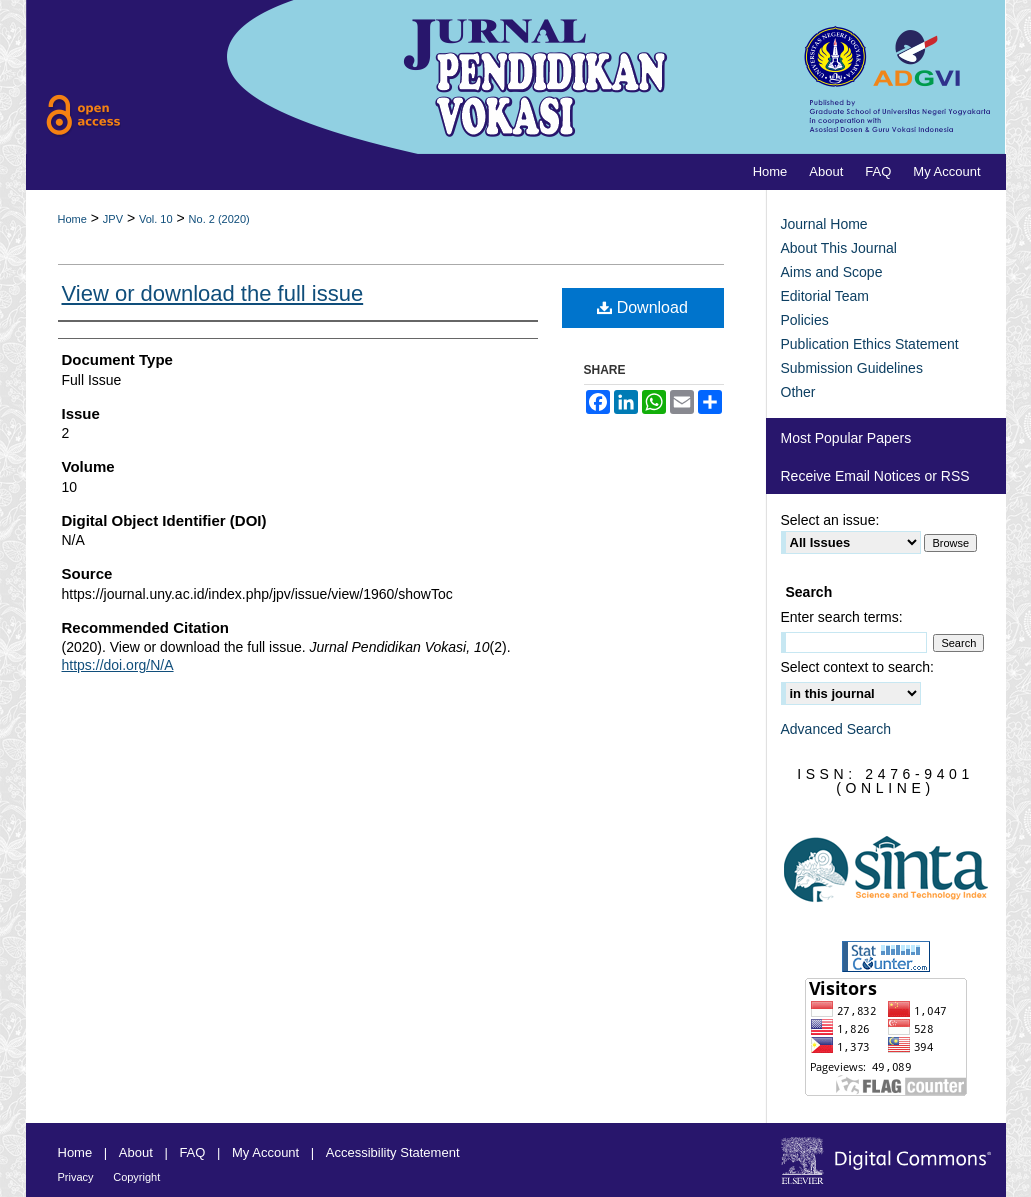 The image size is (1031, 1197). What do you see at coordinates (846, 438) in the screenshot?
I see `Most Popular Papers` at bounding box center [846, 438].